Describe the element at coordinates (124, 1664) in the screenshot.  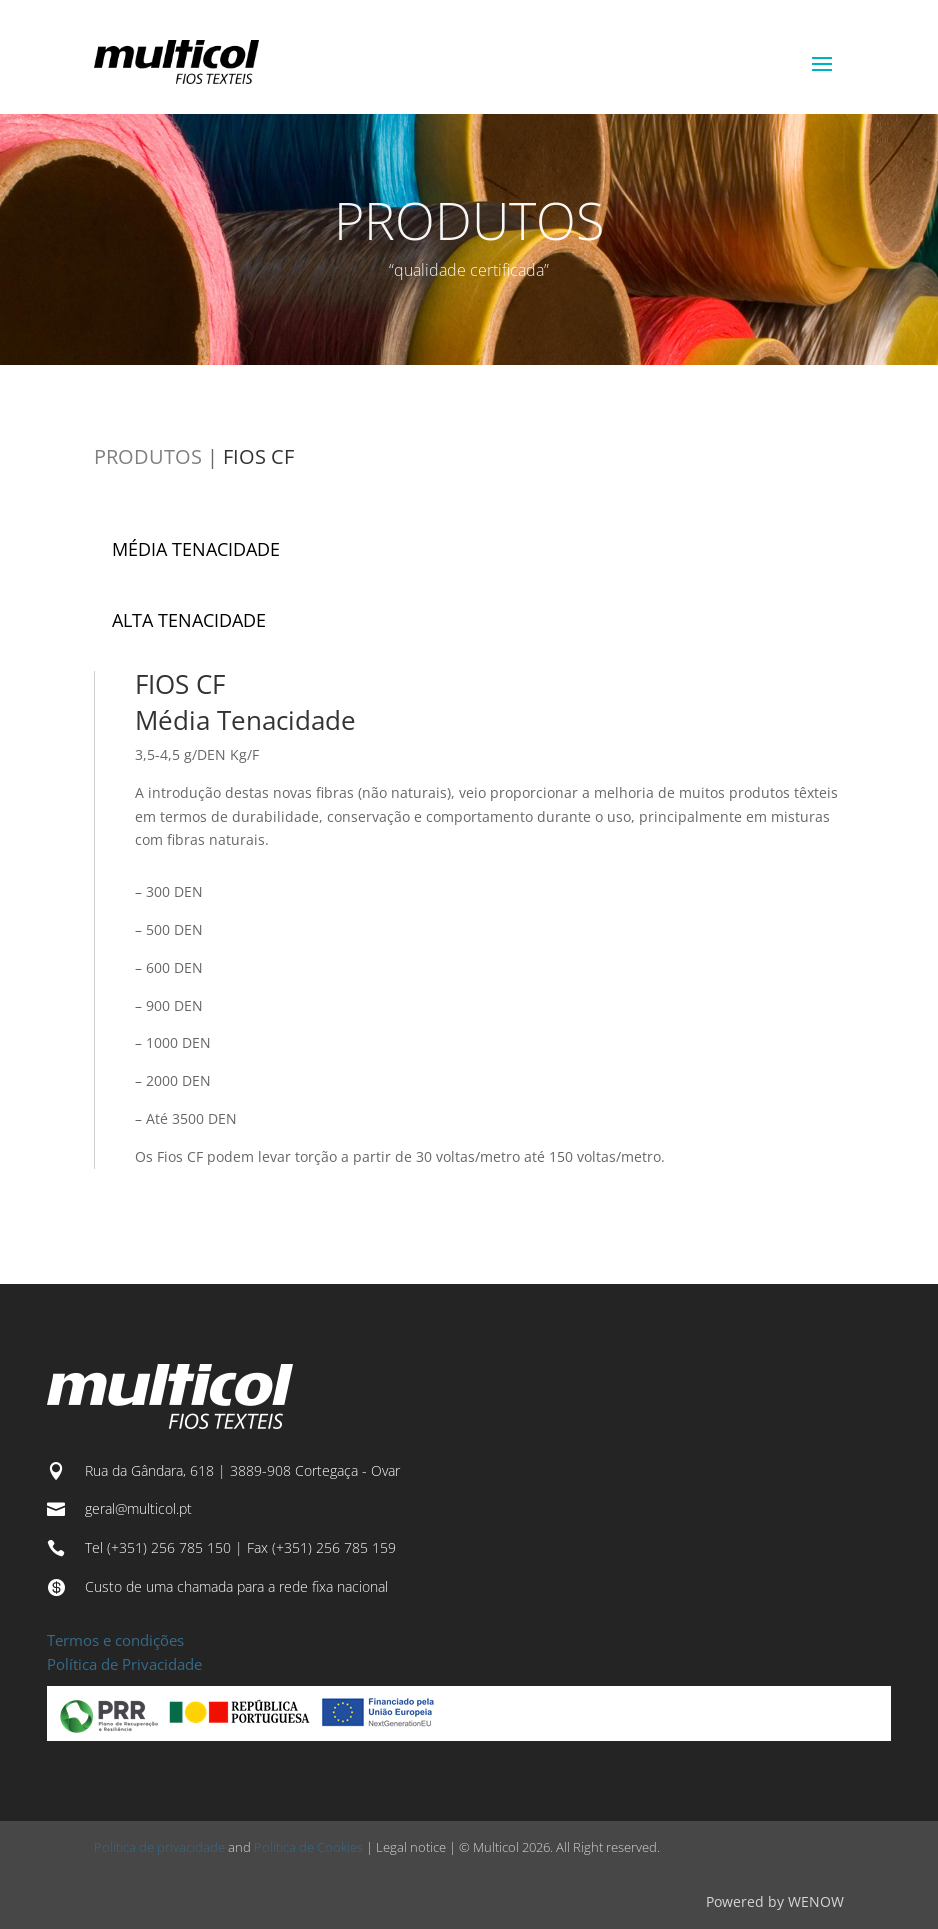
I see `Política de Privacidade` at that location.